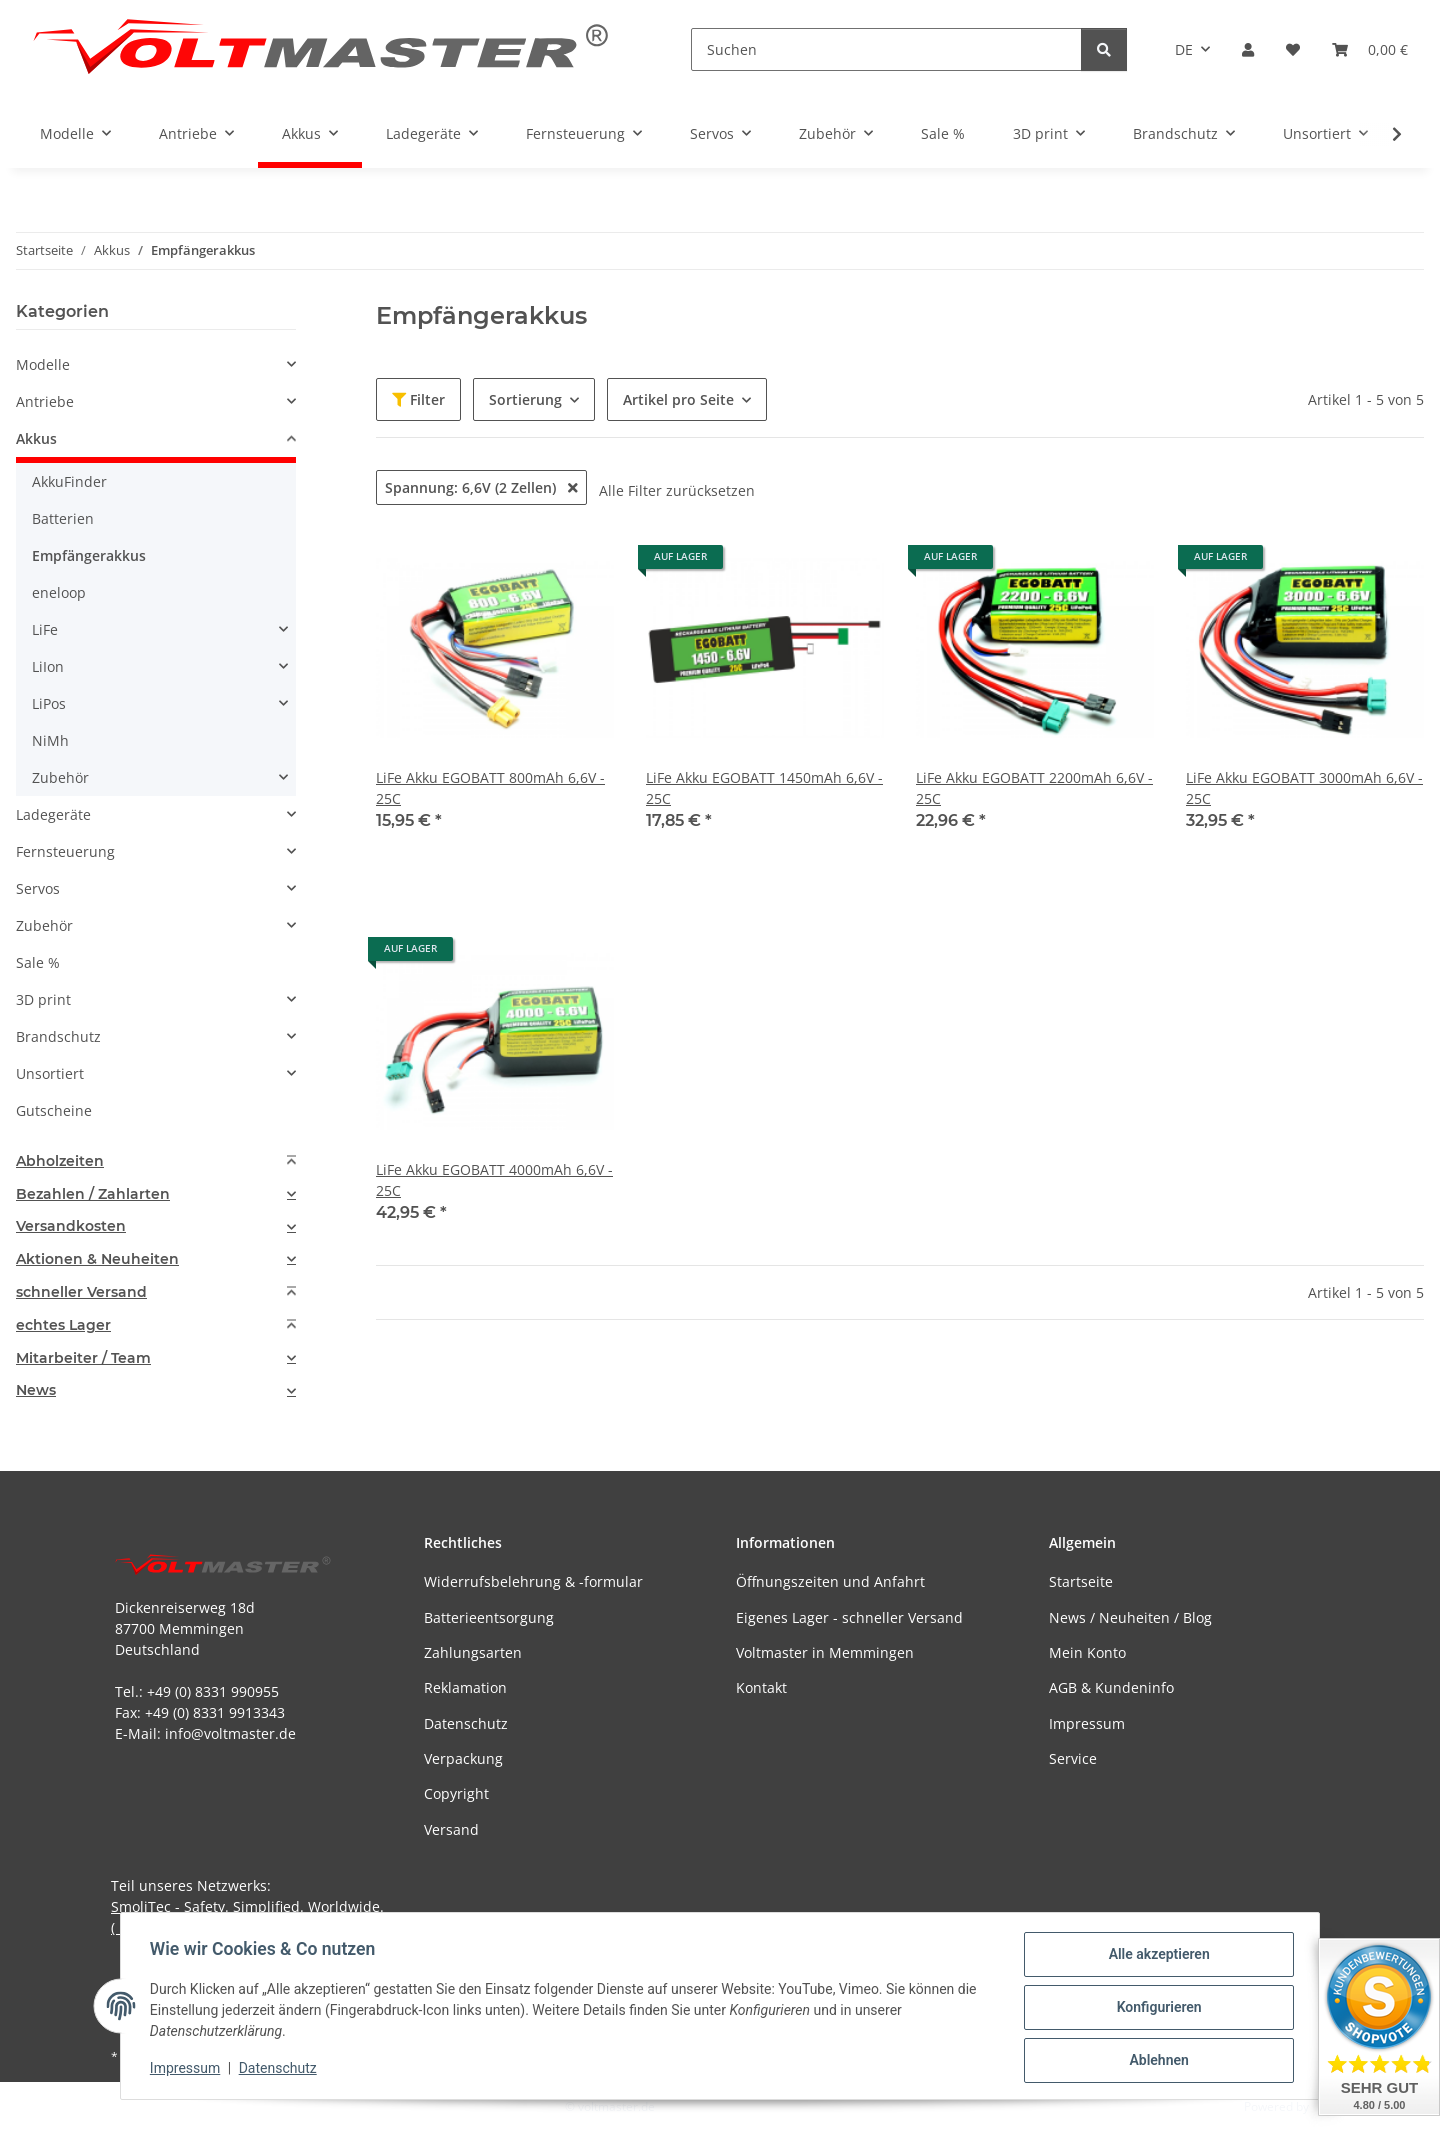 This screenshot has width=1440, height=2132. I want to click on LiFe Akku EGOBATT 3000mAh 6,6V - 25C, so click(1304, 788).